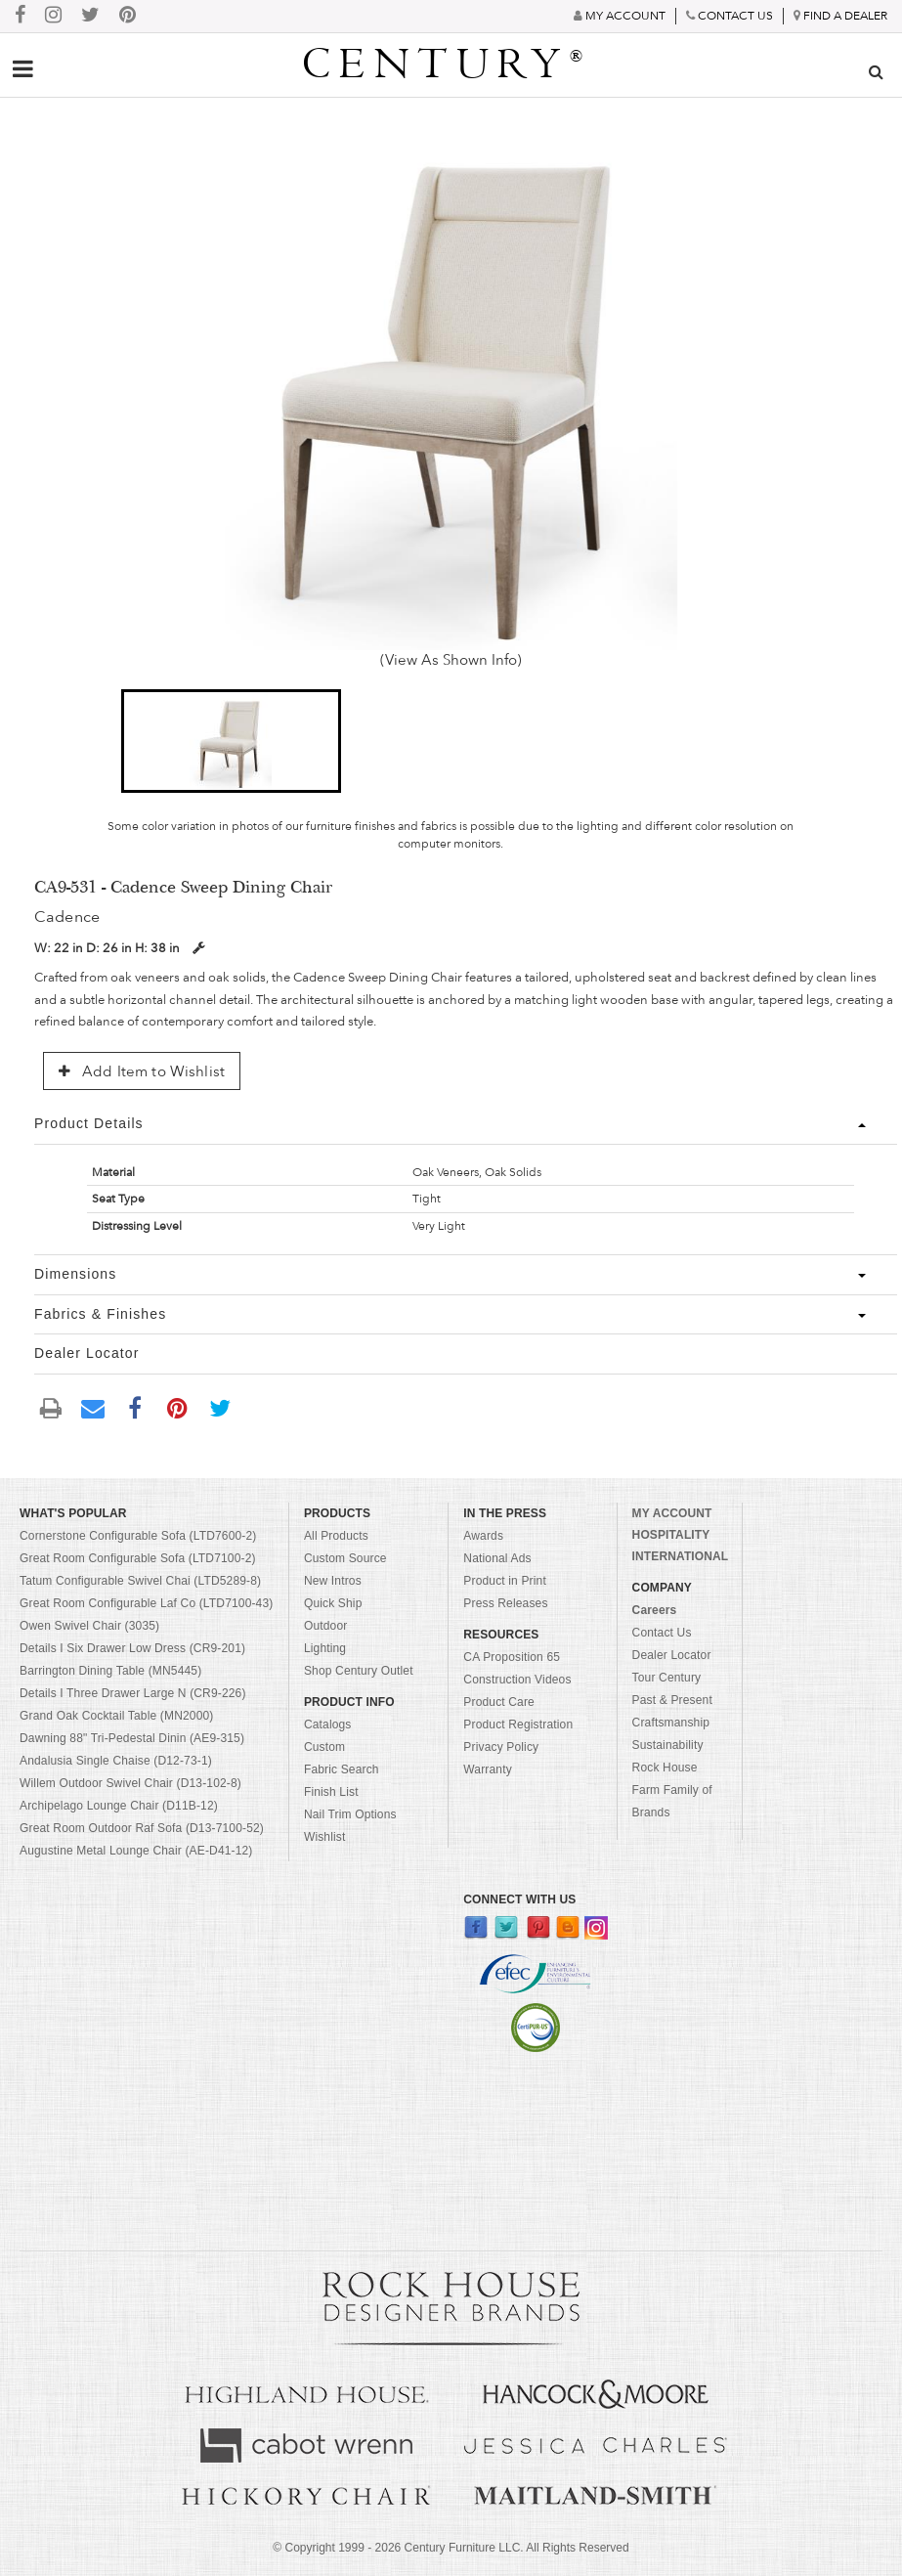  What do you see at coordinates (667, 1677) in the screenshot?
I see `Tour Century` at bounding box center [667, 1677].